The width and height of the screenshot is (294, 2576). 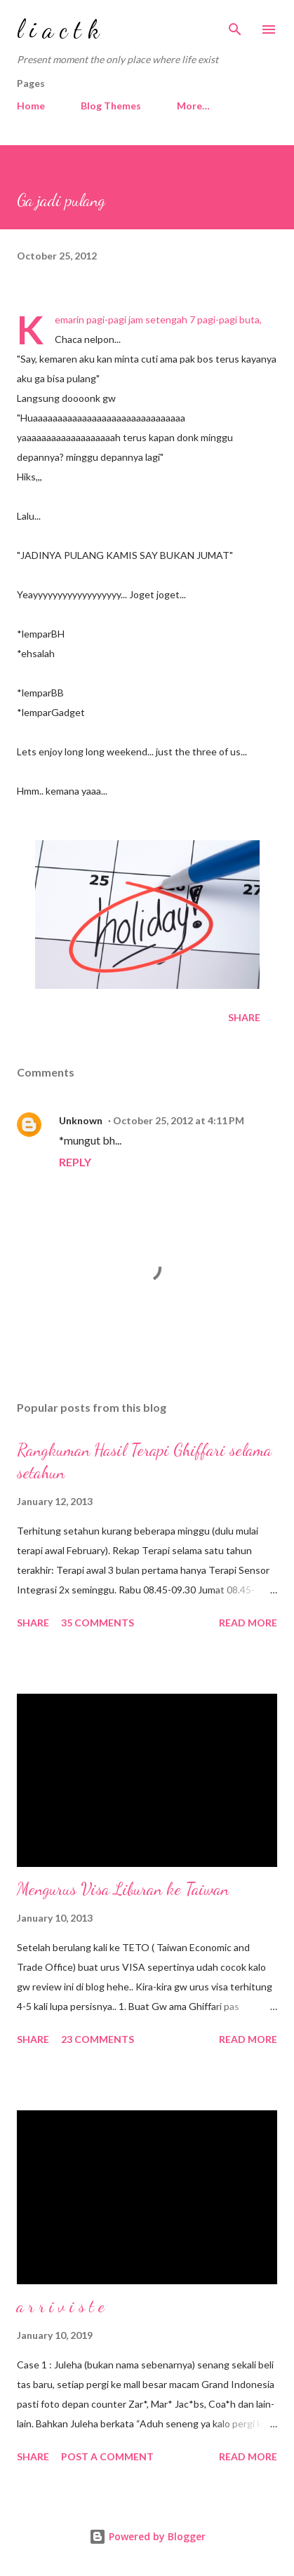 What do you see at coordinates (97, 2039) in the screenshot?
I see `23 comments` at bounding box center [97, 2039].